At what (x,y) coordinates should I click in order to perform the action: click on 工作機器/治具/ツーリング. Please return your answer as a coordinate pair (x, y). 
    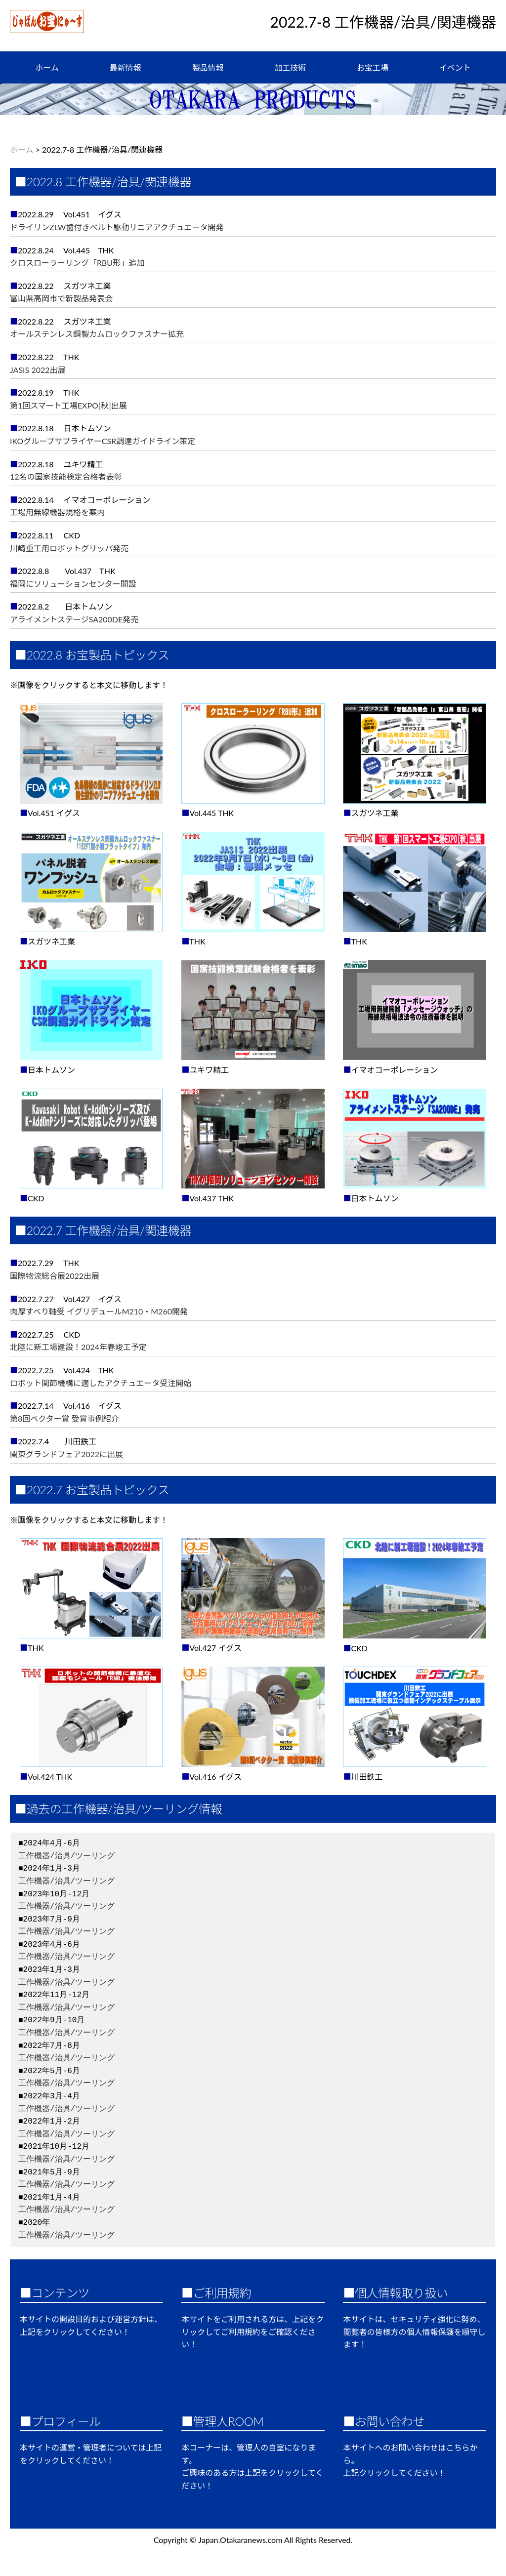
    Looking at the image, I should click on (66, 1856).